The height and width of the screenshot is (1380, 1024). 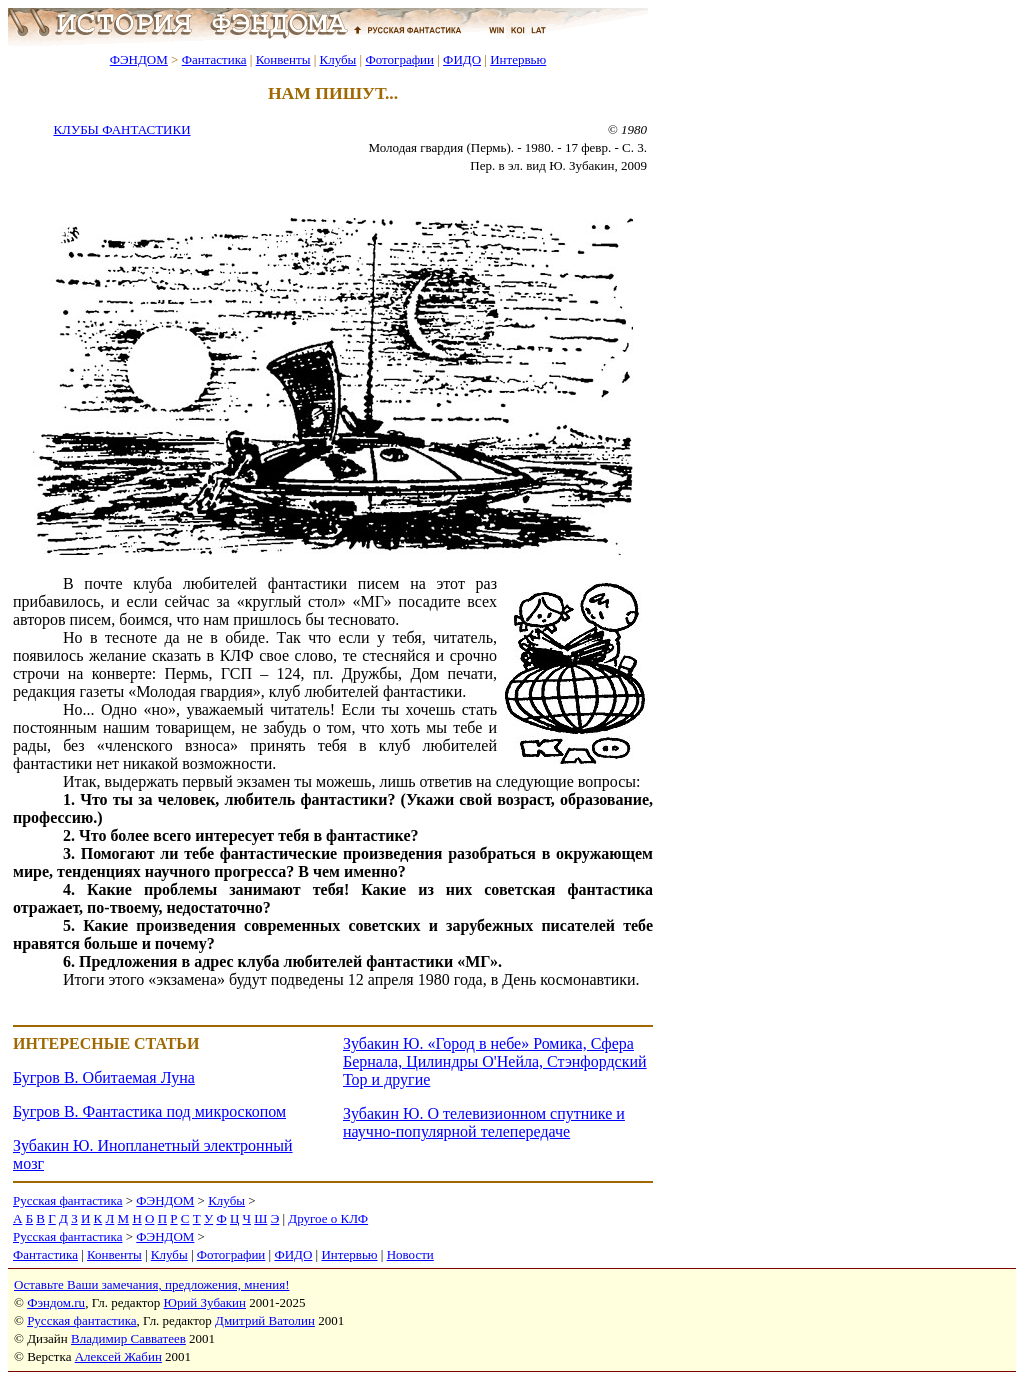 I want to click on ФИДО, so click(x=462, y=59).